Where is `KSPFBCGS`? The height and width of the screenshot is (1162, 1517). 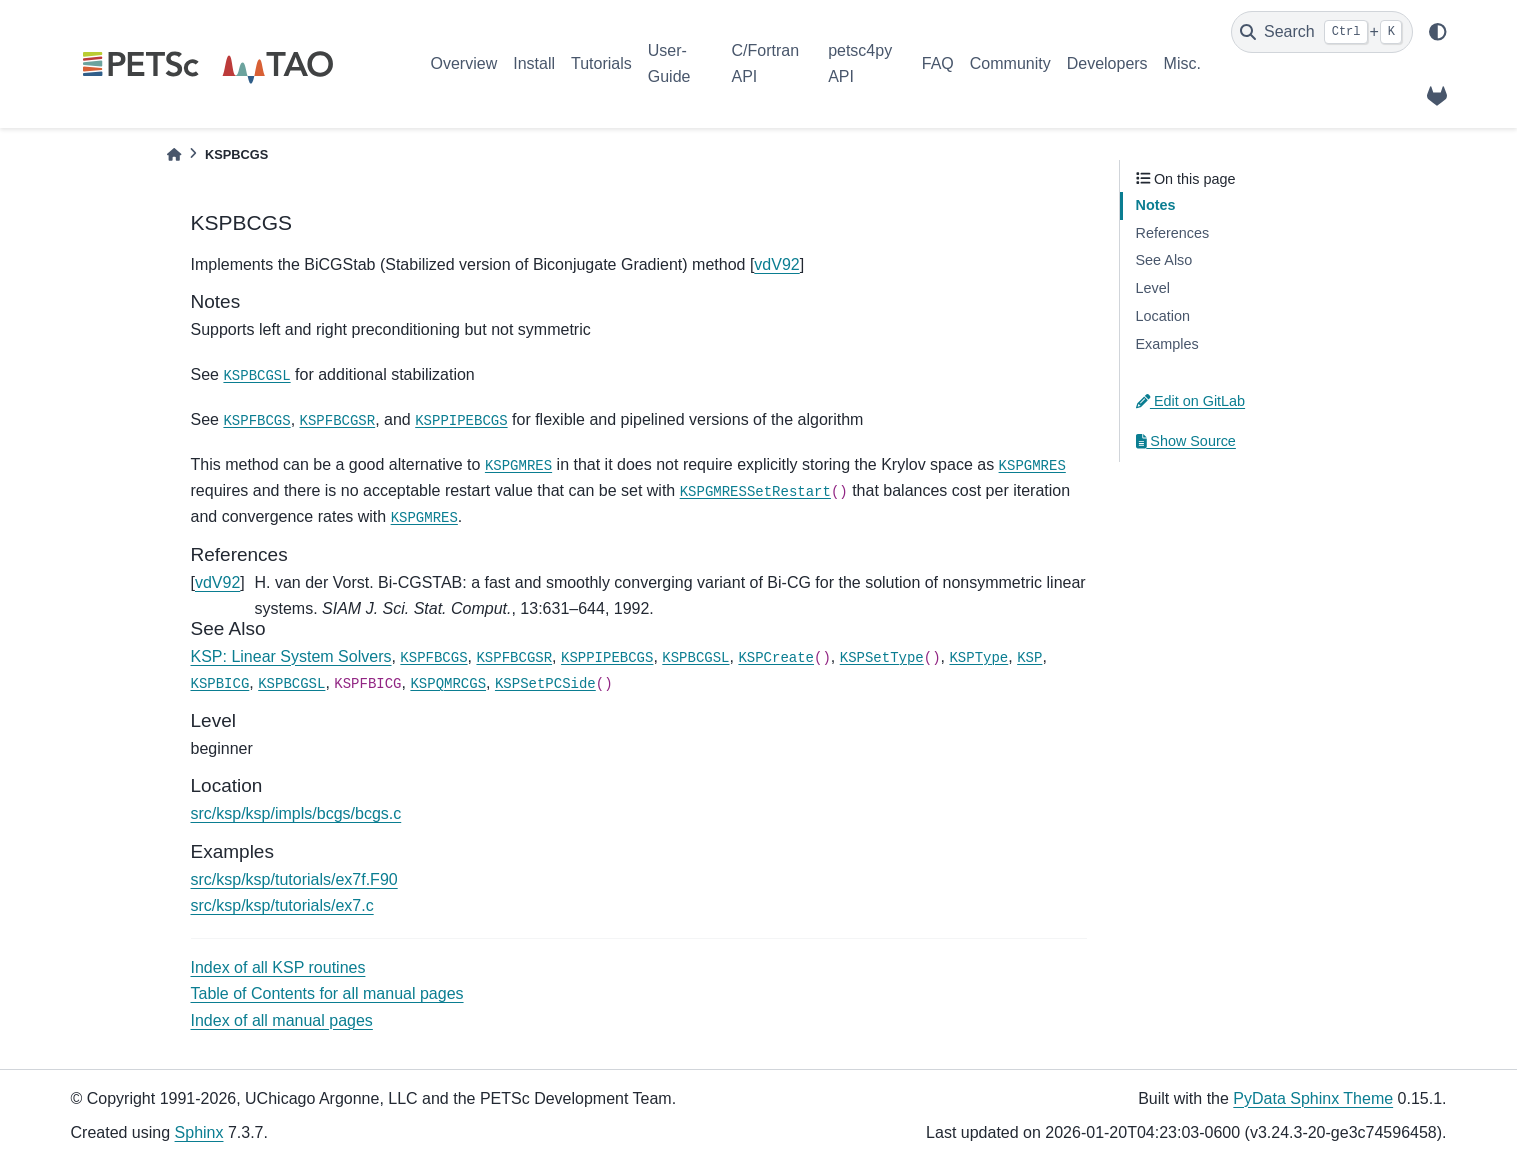 KSPFBCGS is located at coordinates (256, 421).